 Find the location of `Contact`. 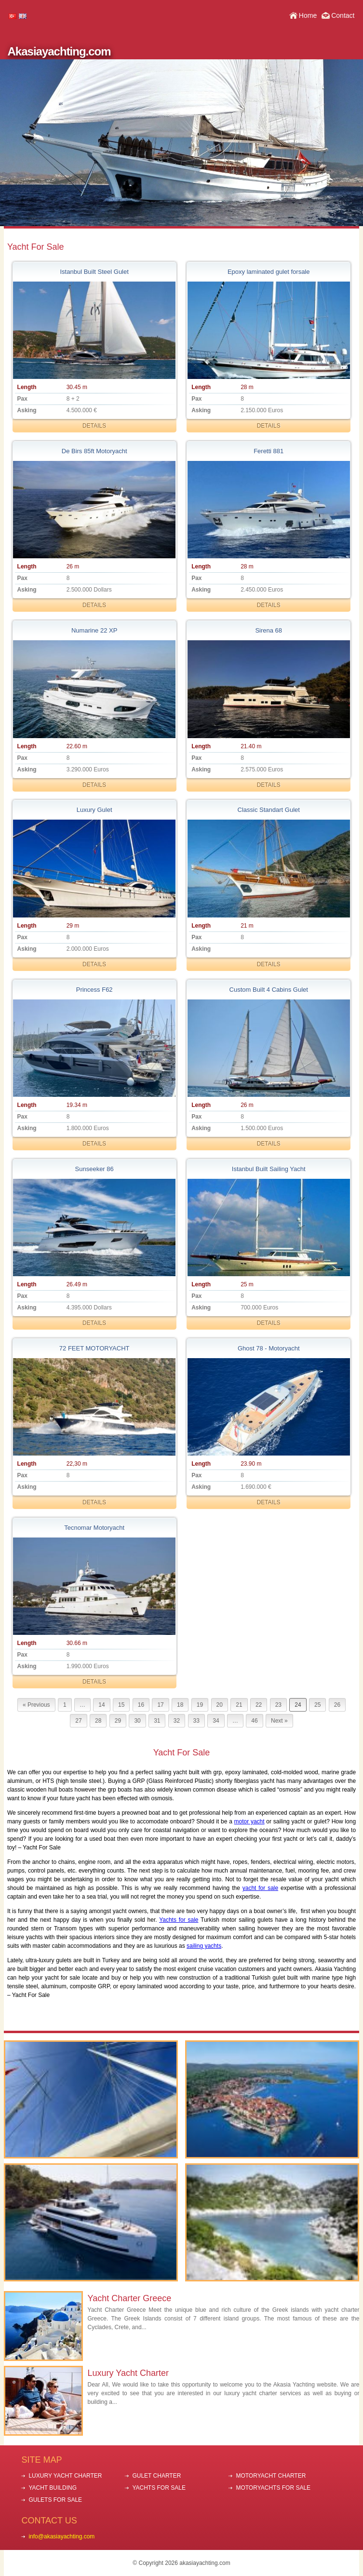

Contact is located at coordinates (342, 15).